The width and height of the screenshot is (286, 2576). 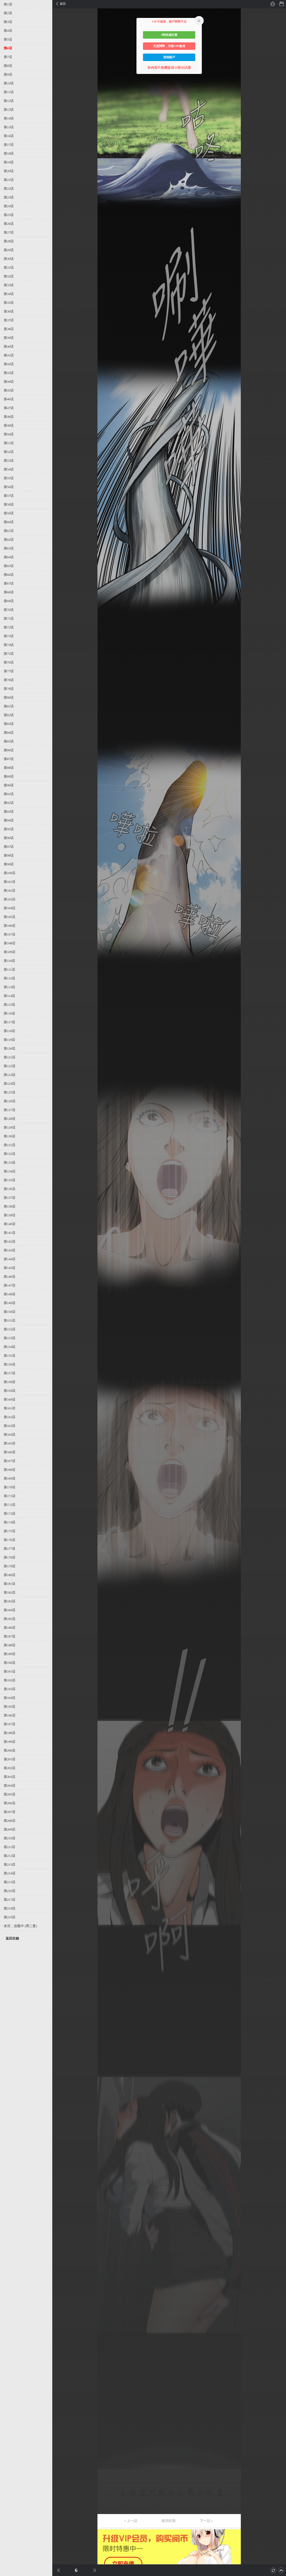 What do you see at coordinates (9, 829) in the screenshot?
I see `第95话` at bounding box center [9, 829].